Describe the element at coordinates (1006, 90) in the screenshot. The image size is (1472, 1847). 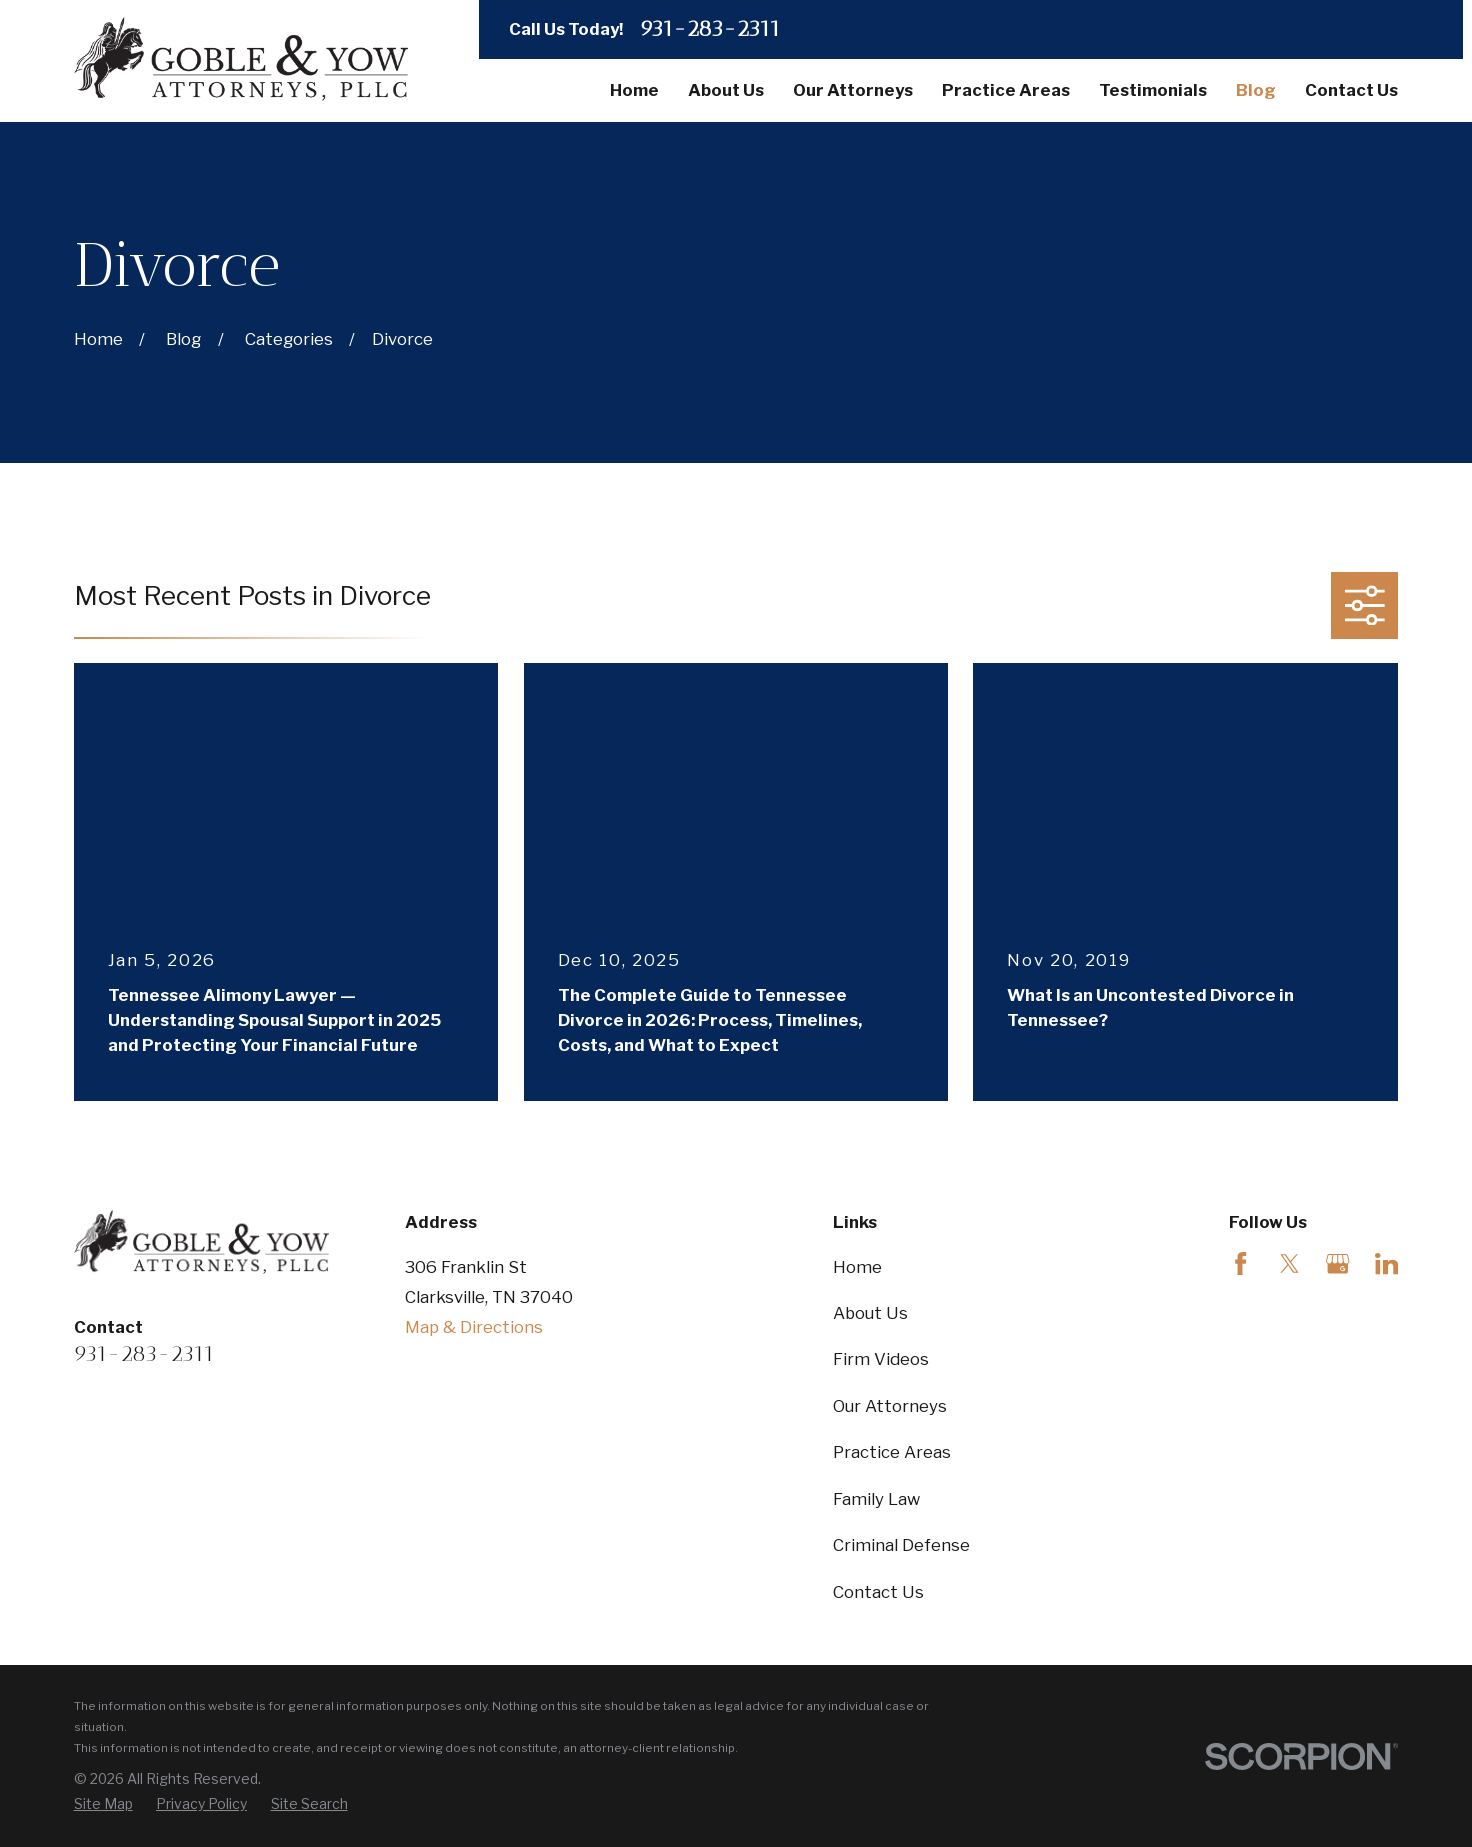
I see `Practice Areas [menuitem]` at that location.